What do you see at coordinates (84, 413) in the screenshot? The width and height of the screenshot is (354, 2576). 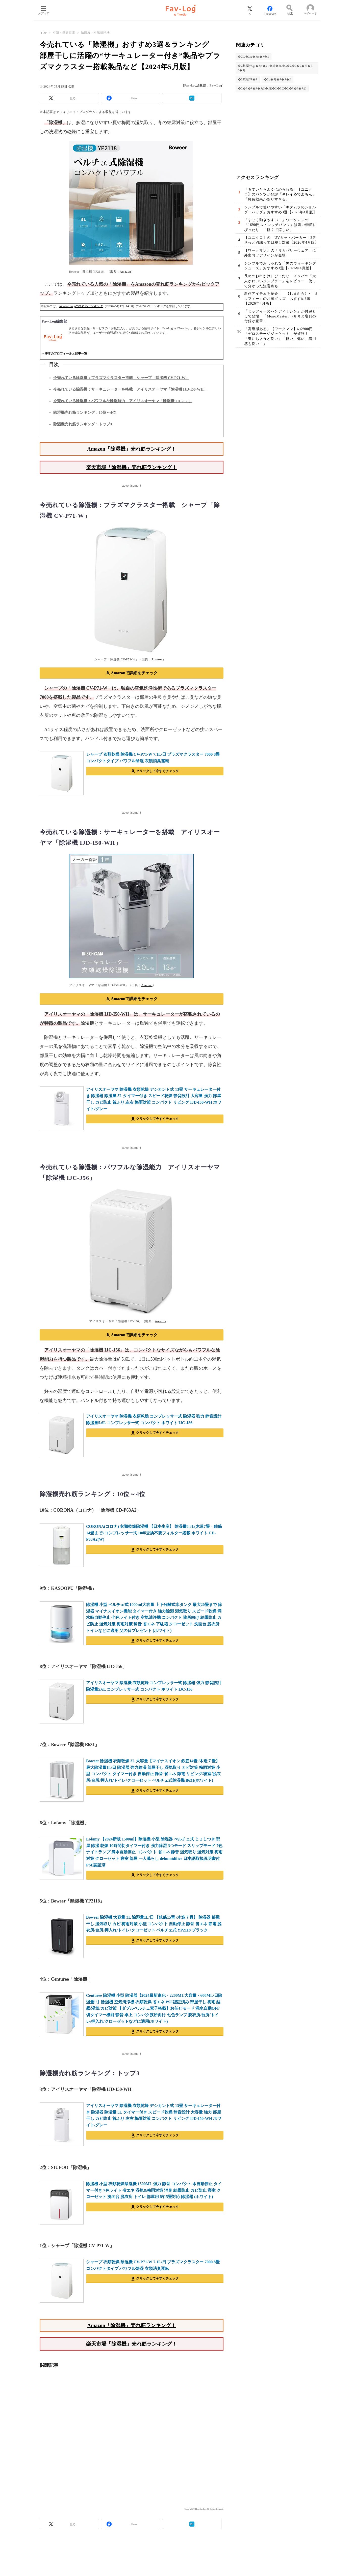 I see `除湿機売れ筋ランキング：10位～4位` at bounding box center [84, 413].